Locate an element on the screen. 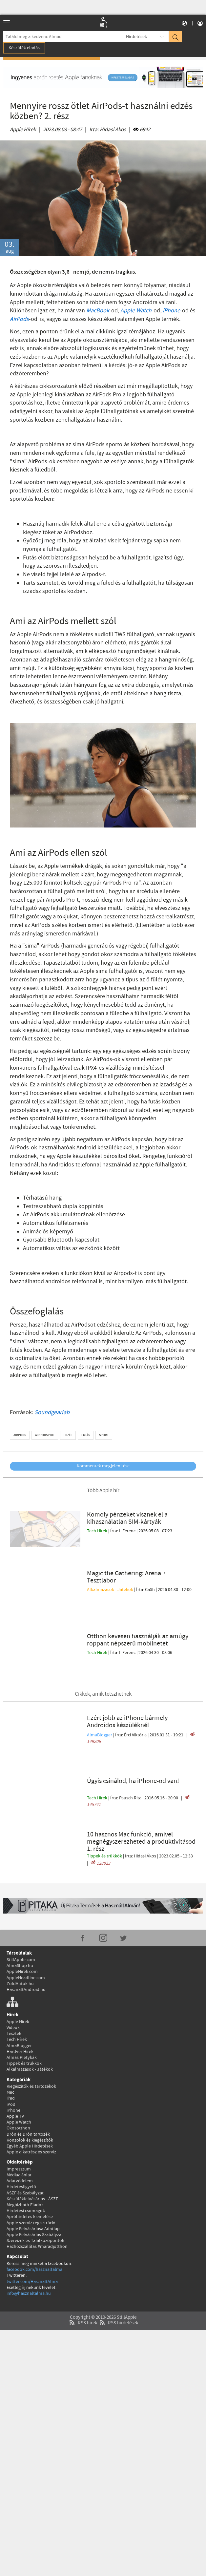 This screenshot has height=2576, width=206. info@hasznaltalma.hu is located at coordinates (29, 2239).